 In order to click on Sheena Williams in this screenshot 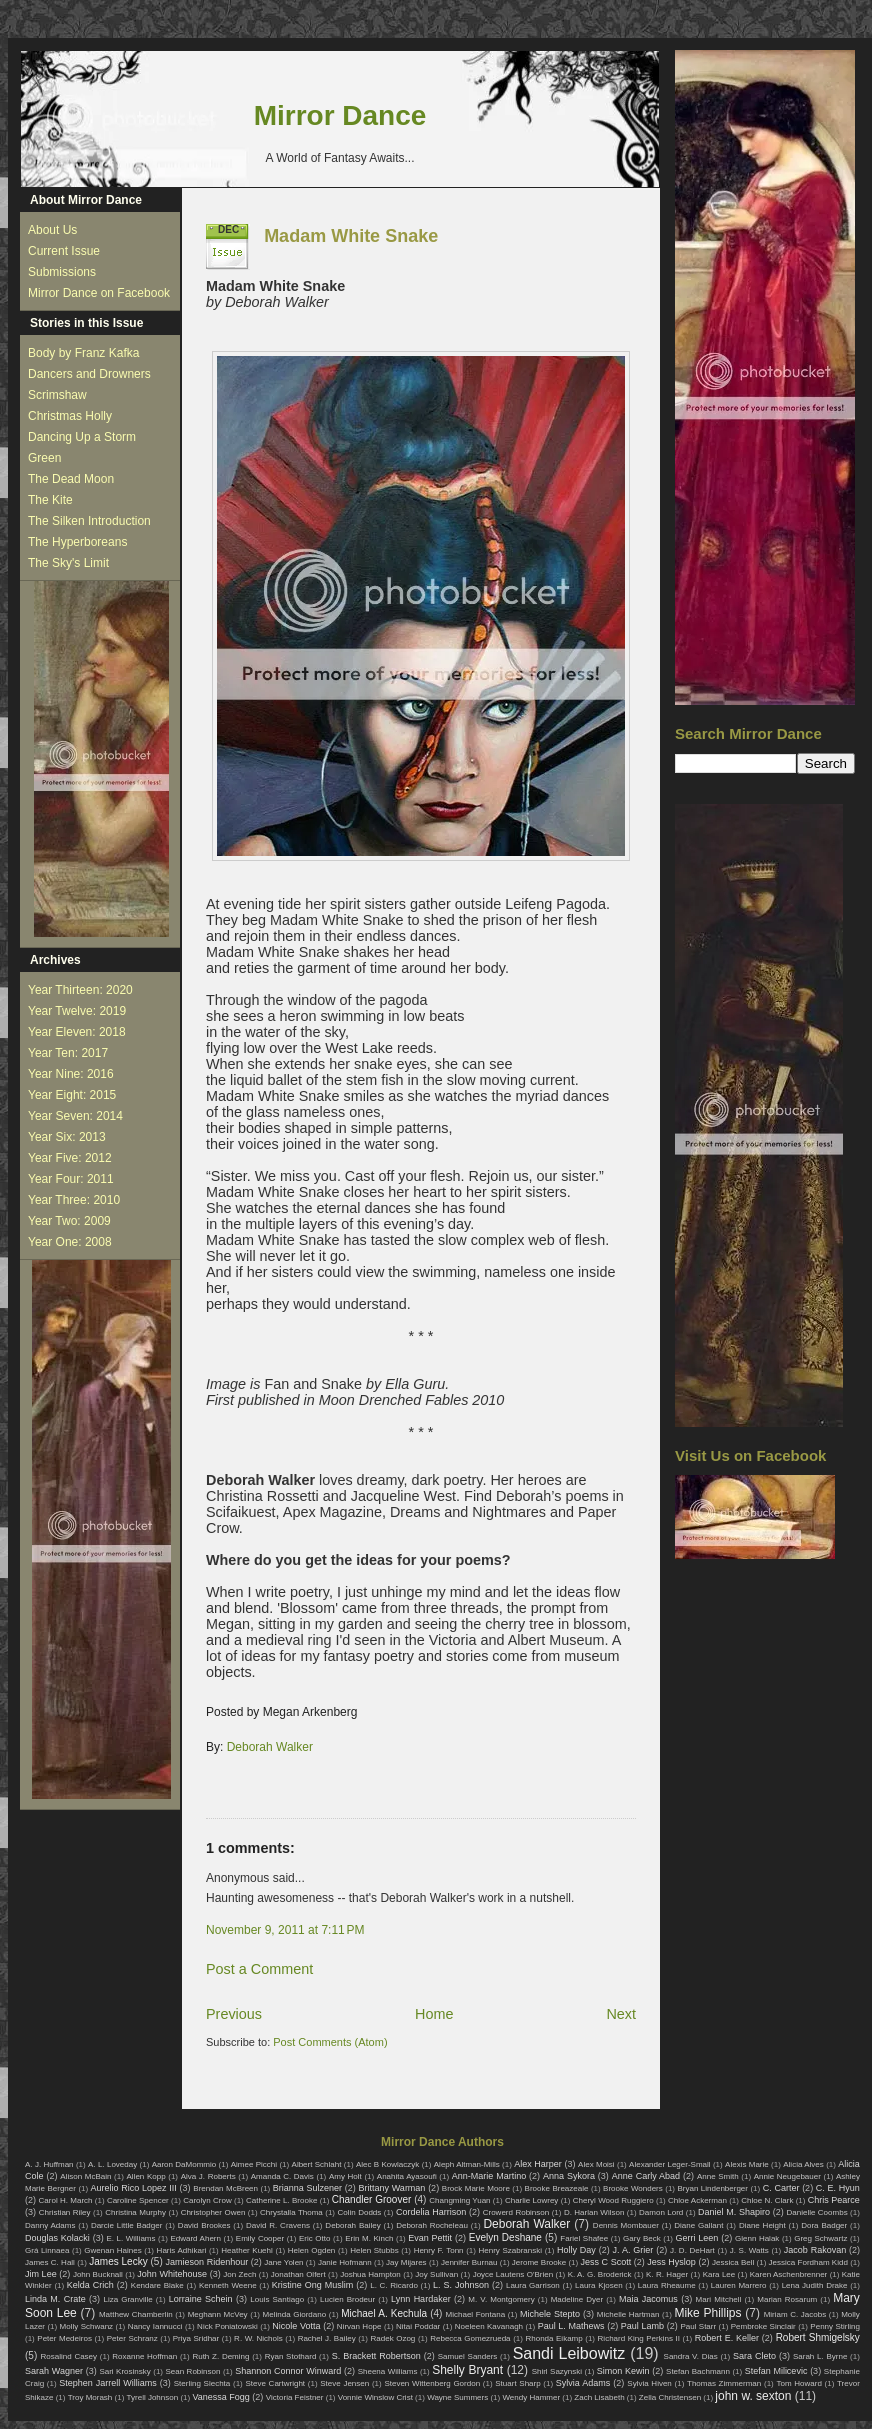, I will do `click(388, 2371)`.